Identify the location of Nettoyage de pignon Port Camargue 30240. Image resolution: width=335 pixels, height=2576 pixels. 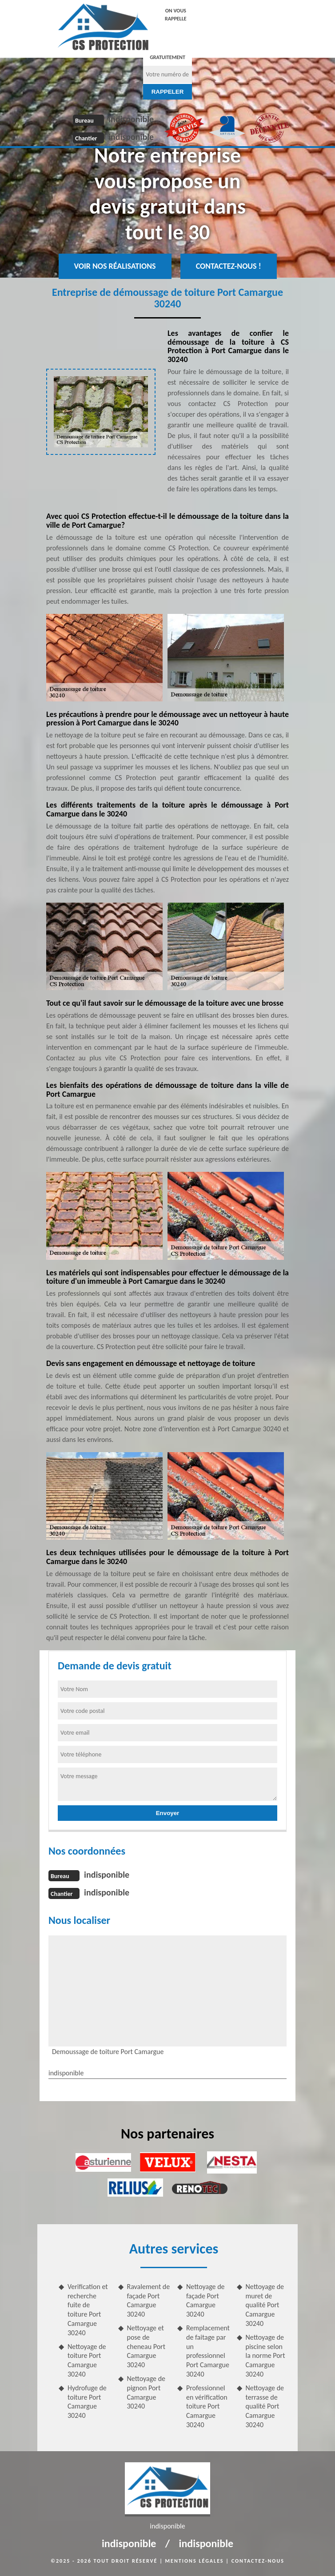
(146, 2392).